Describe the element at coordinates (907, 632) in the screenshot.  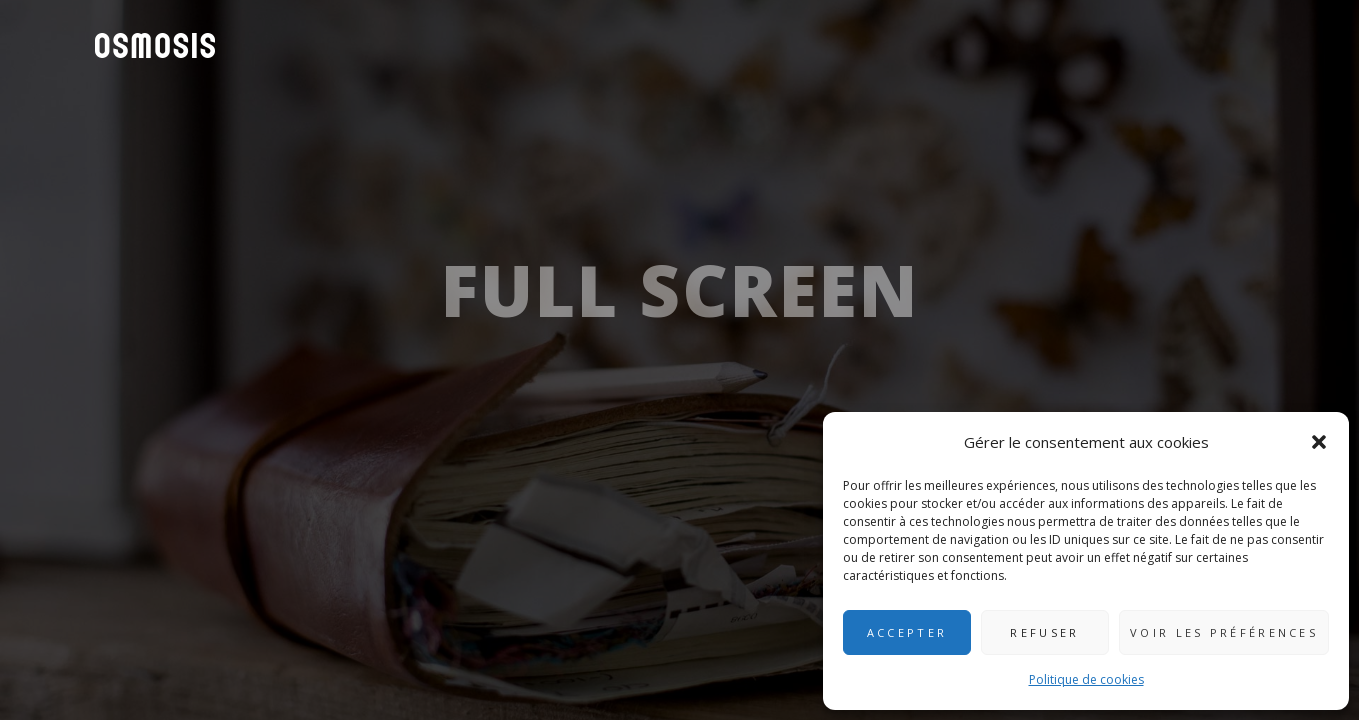
I see `Accepter` at that location.